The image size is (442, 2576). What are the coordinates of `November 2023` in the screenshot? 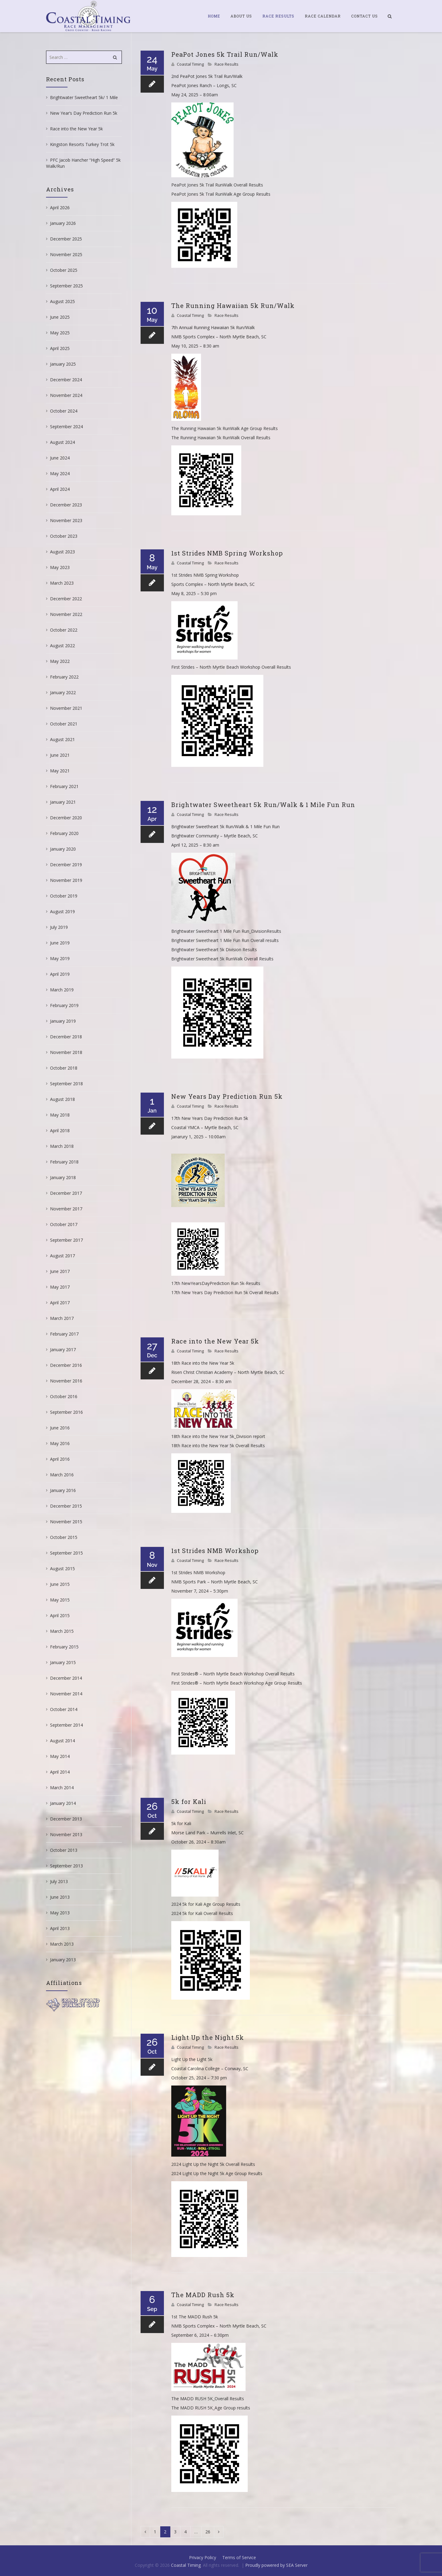 It's located at (66, 520).